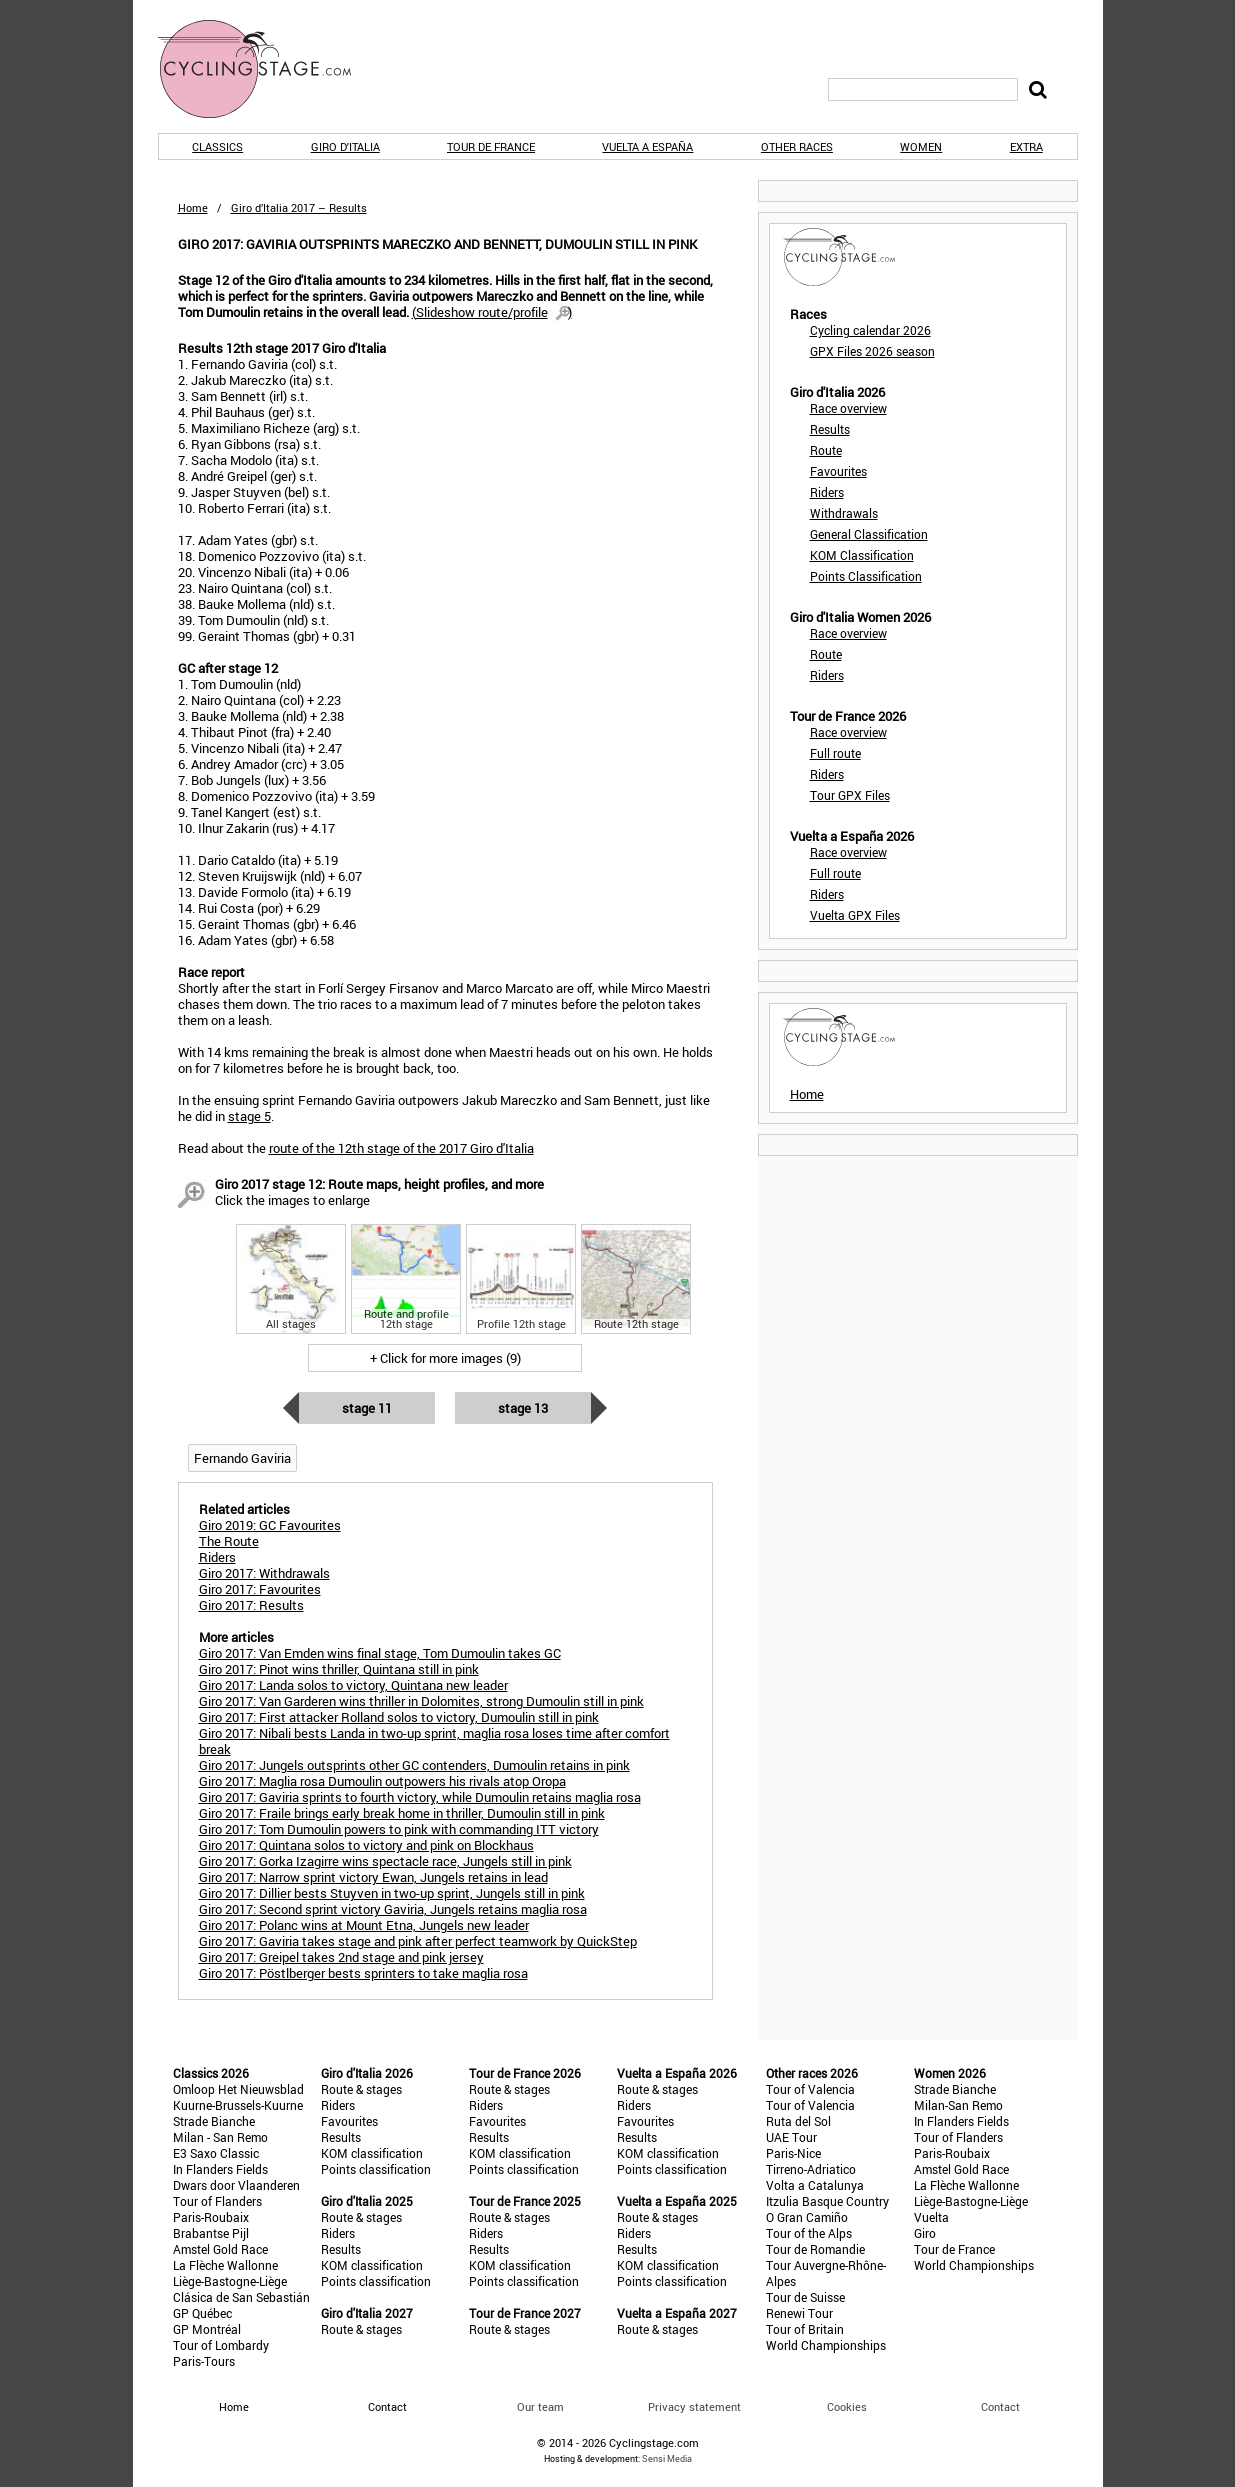 This screenshot has width=1235, height=2487. What do you see at coordinates (399, 1717) in the screenshot?
I see `Giro 2017: First attacker Rolland solos to victory, Dumoulin still in pink` at bounding box center [399, 1717].